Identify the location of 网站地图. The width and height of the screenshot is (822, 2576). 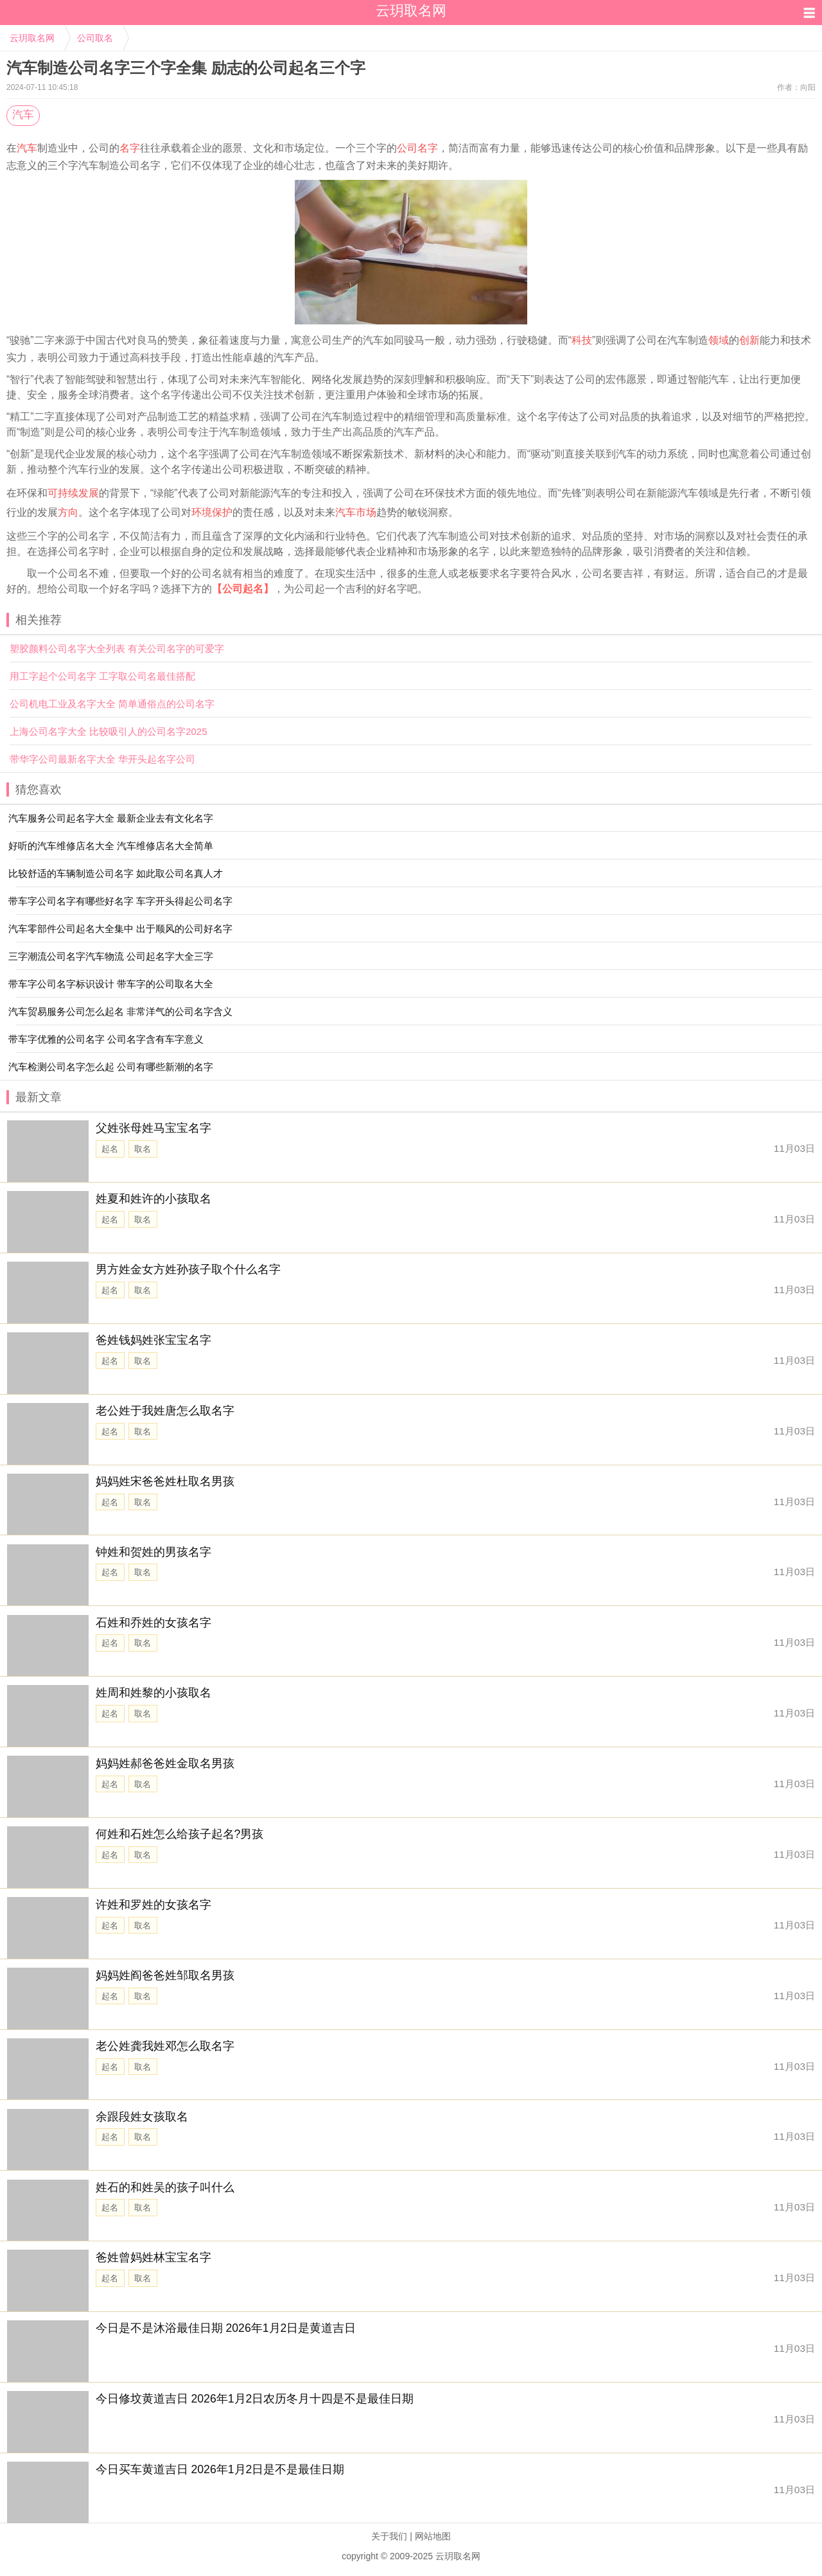
(433, 2536).